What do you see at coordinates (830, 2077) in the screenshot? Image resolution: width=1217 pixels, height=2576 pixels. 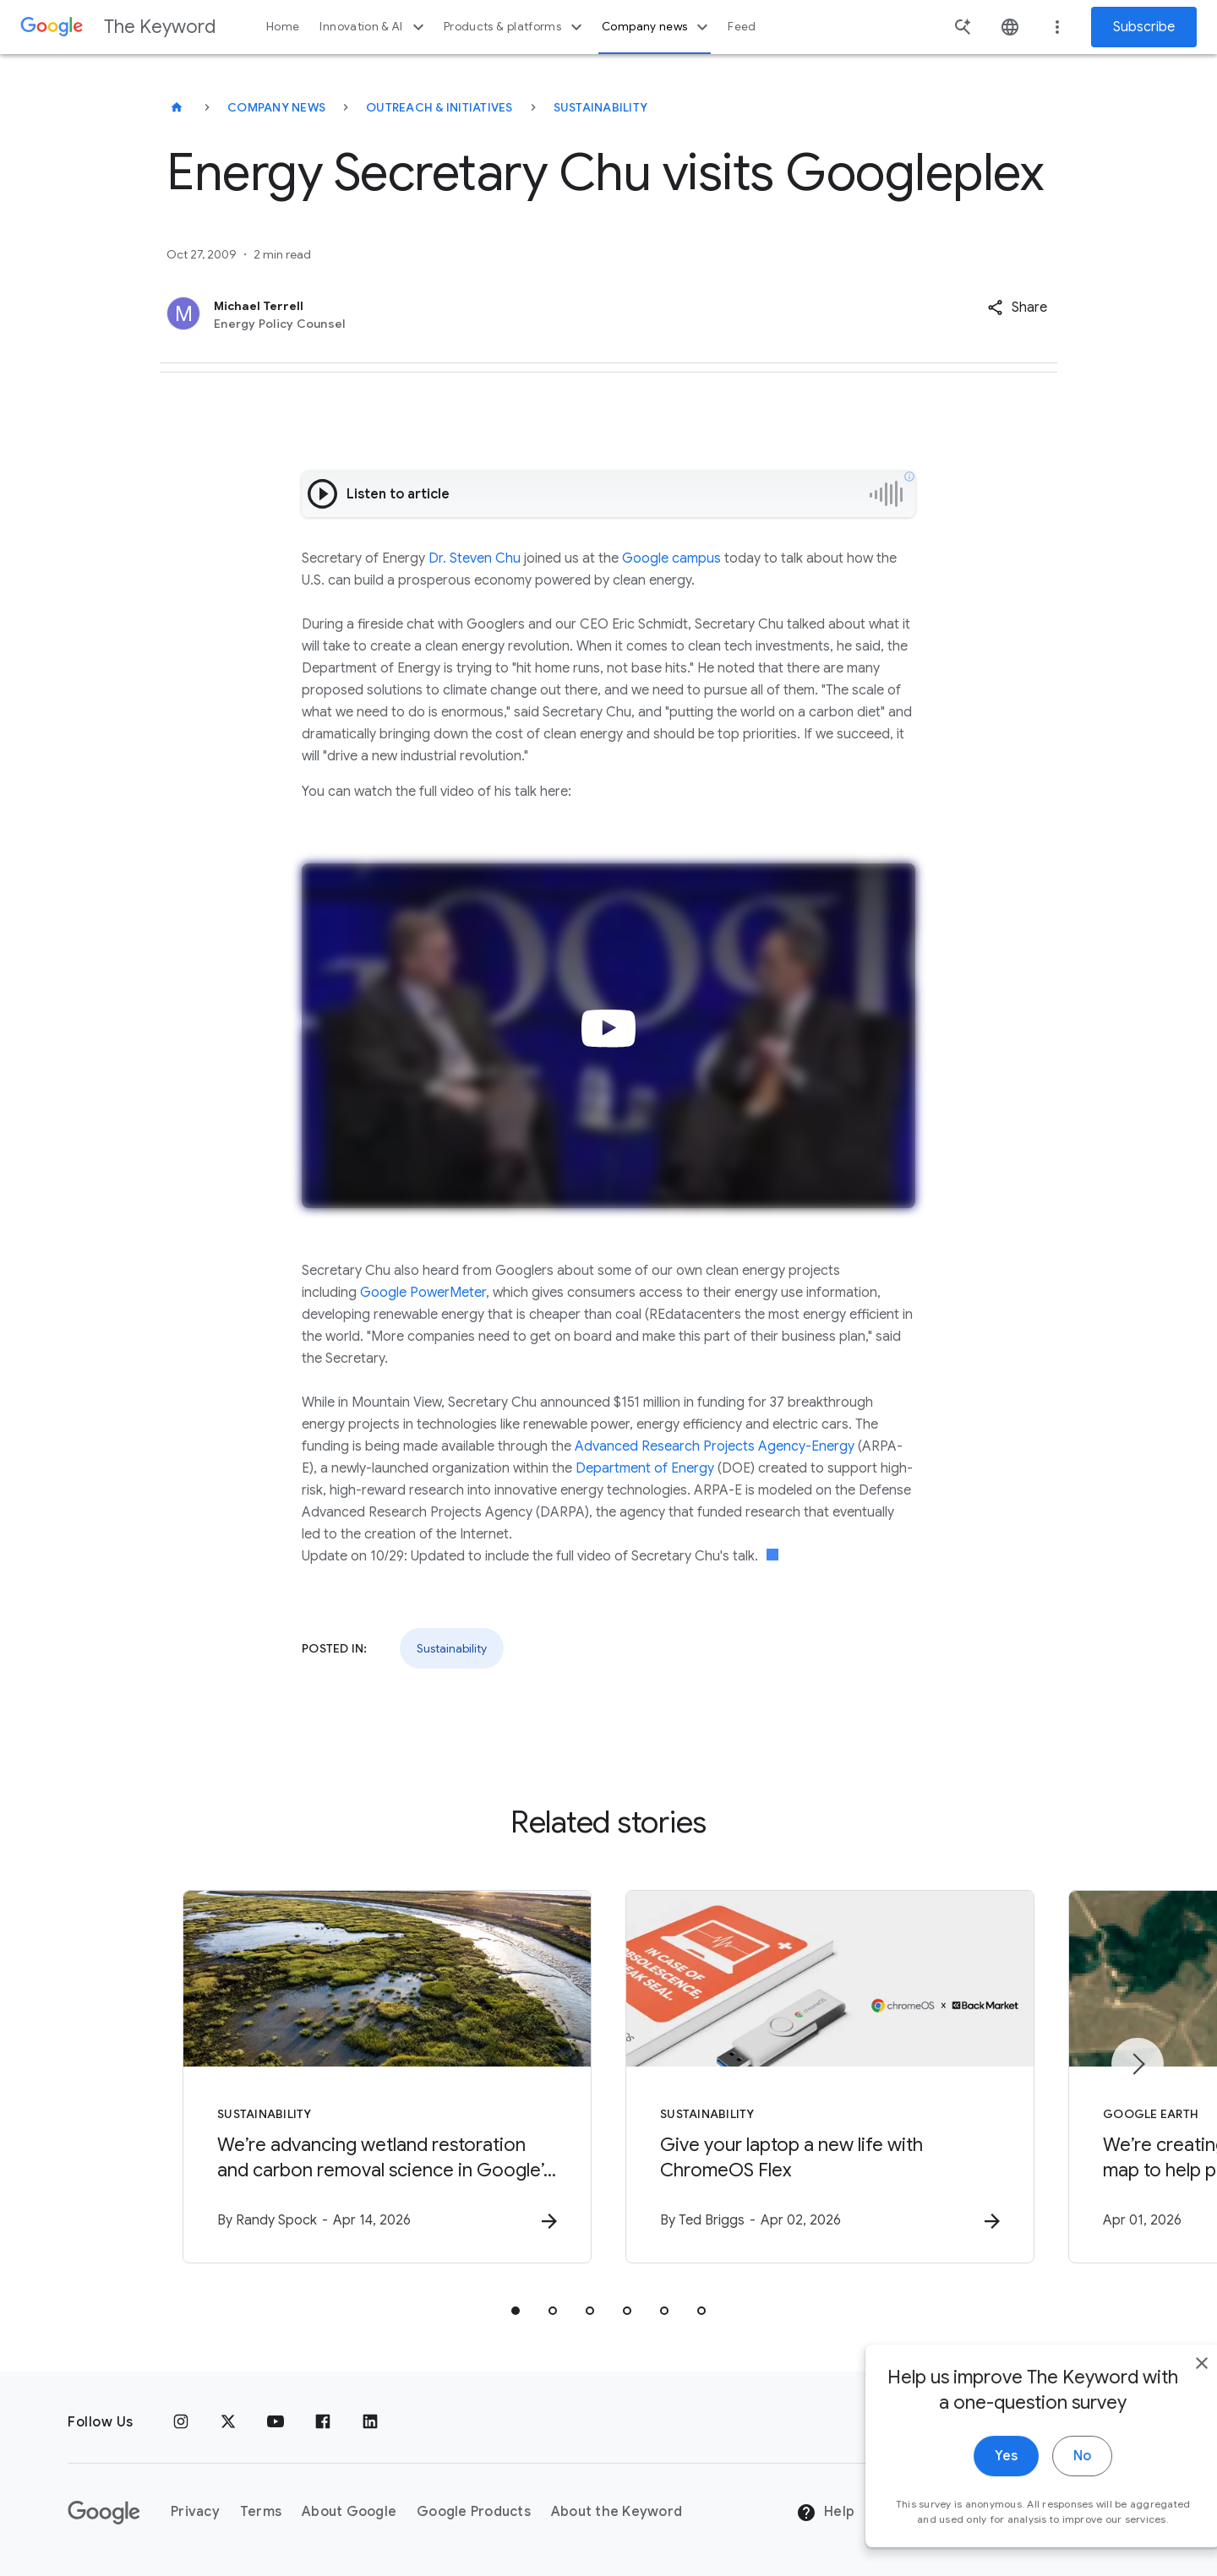 I see `[Sustainability - Give your laptop a new life with ChromeOS Flex -]` at bounding box center [830, 2077].